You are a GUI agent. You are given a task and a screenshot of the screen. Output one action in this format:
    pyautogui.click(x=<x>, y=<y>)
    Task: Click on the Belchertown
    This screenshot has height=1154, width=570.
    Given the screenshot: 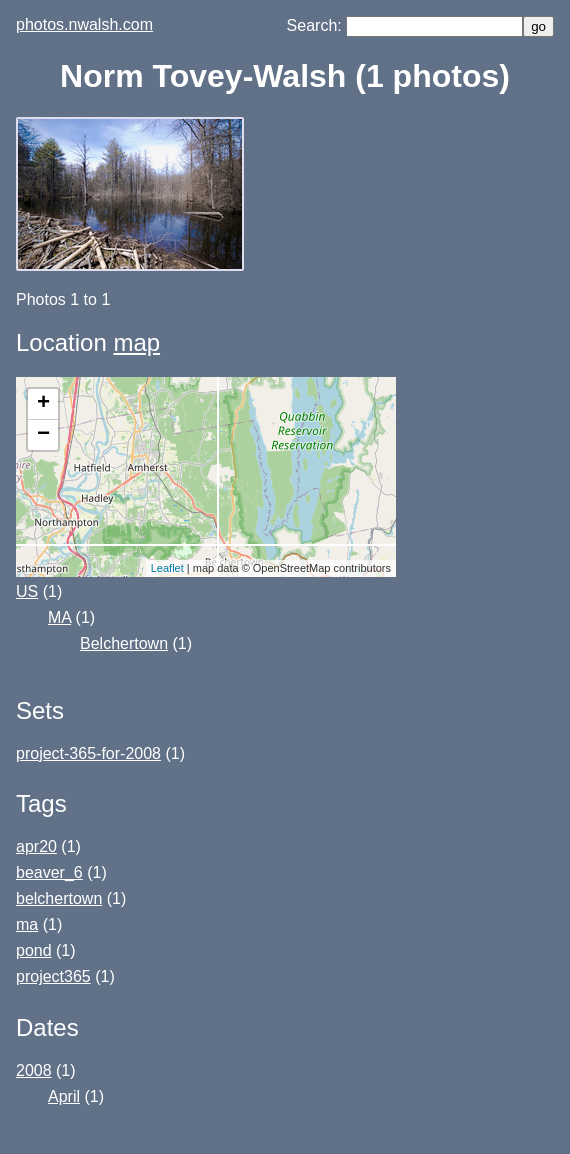 What is the action you would take?
    pyautogui.click(x=124, y=643)
    